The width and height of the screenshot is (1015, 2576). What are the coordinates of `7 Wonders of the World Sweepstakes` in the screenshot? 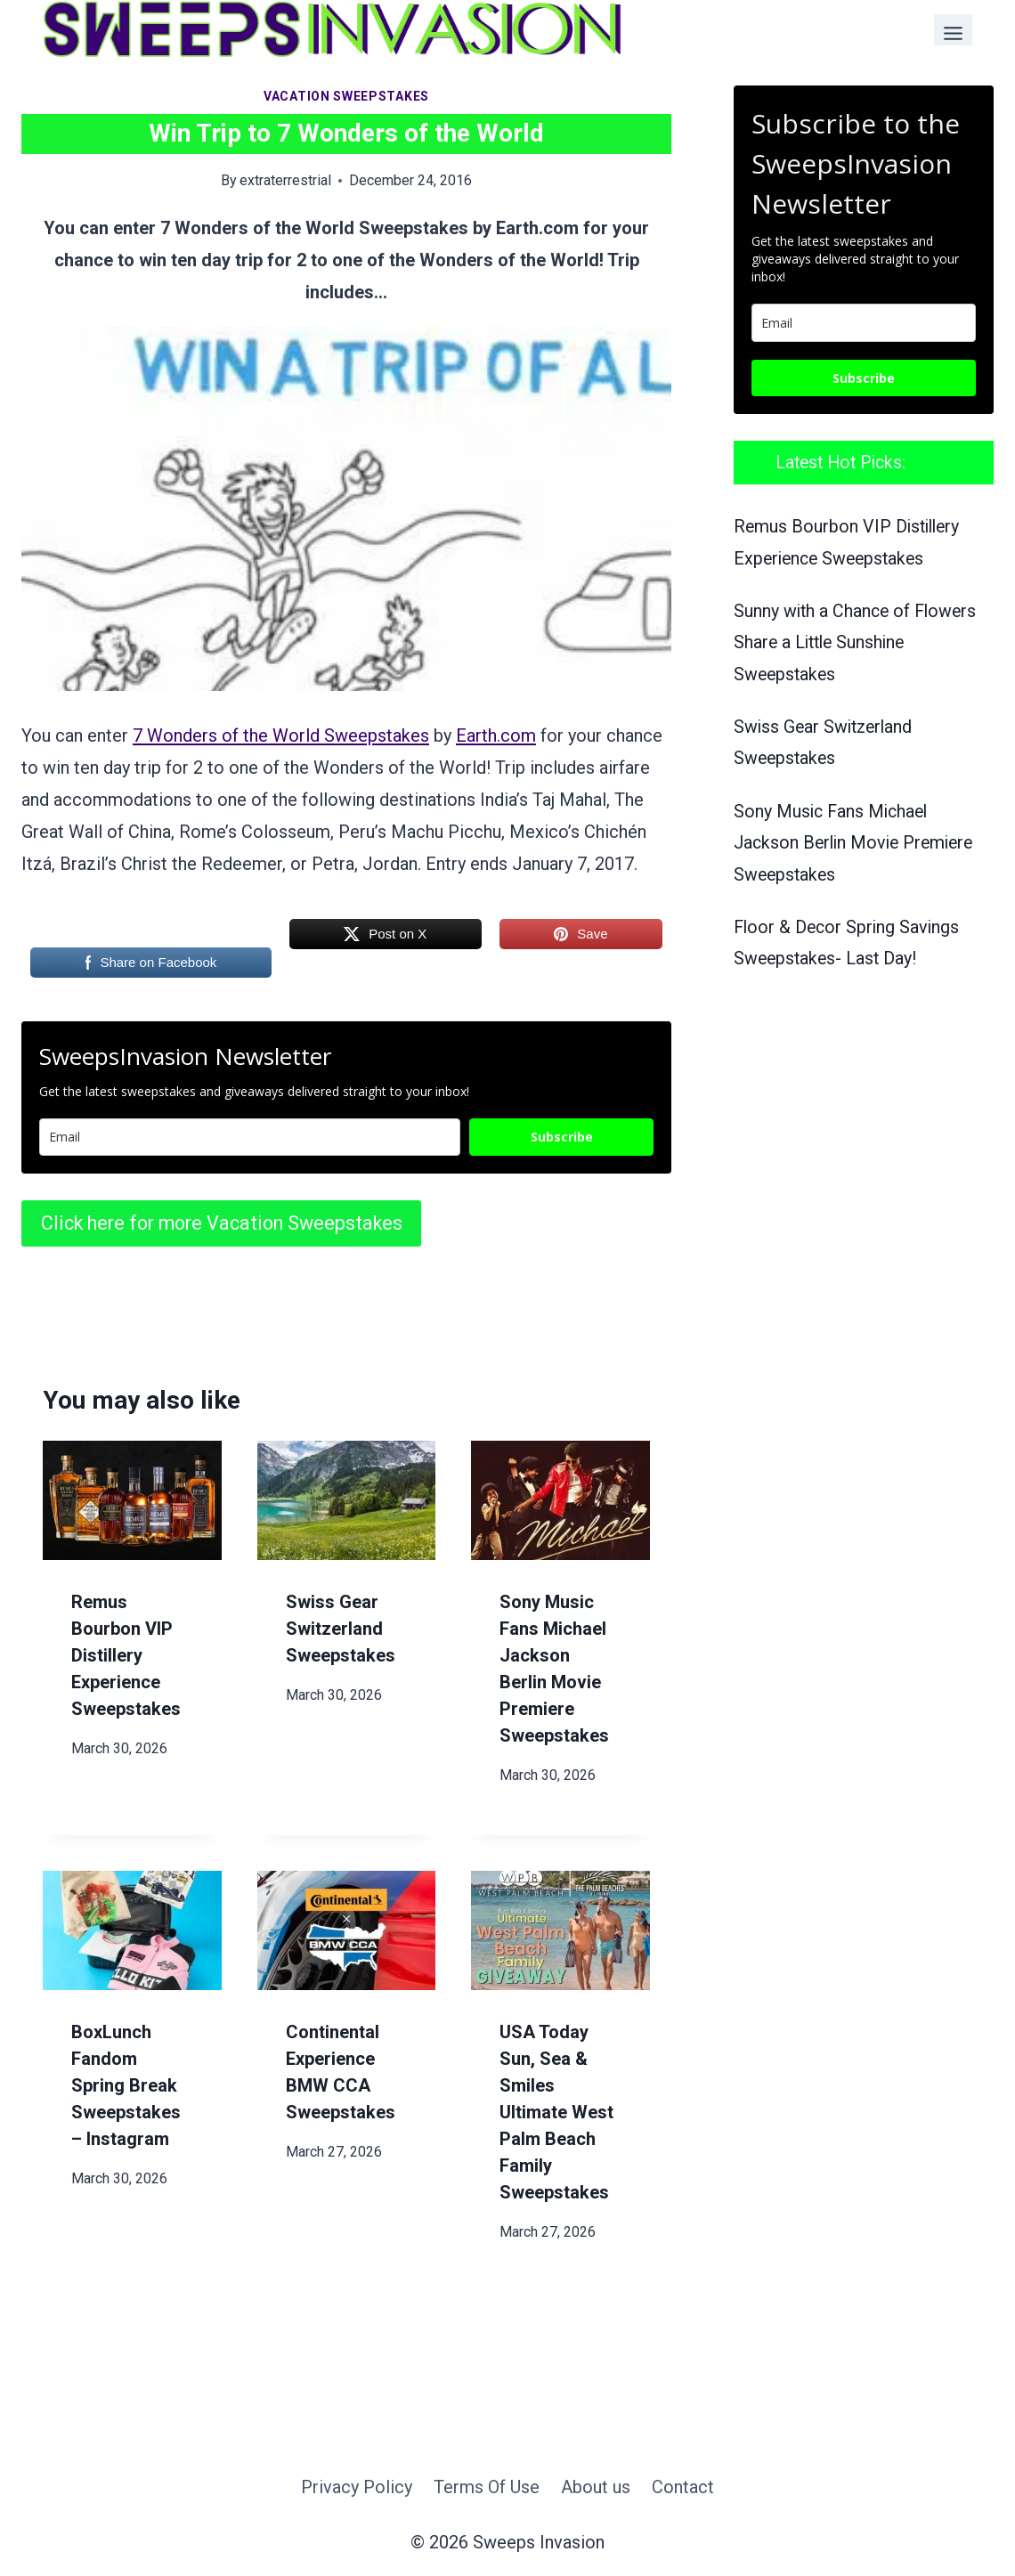 It's located at (281, 735).